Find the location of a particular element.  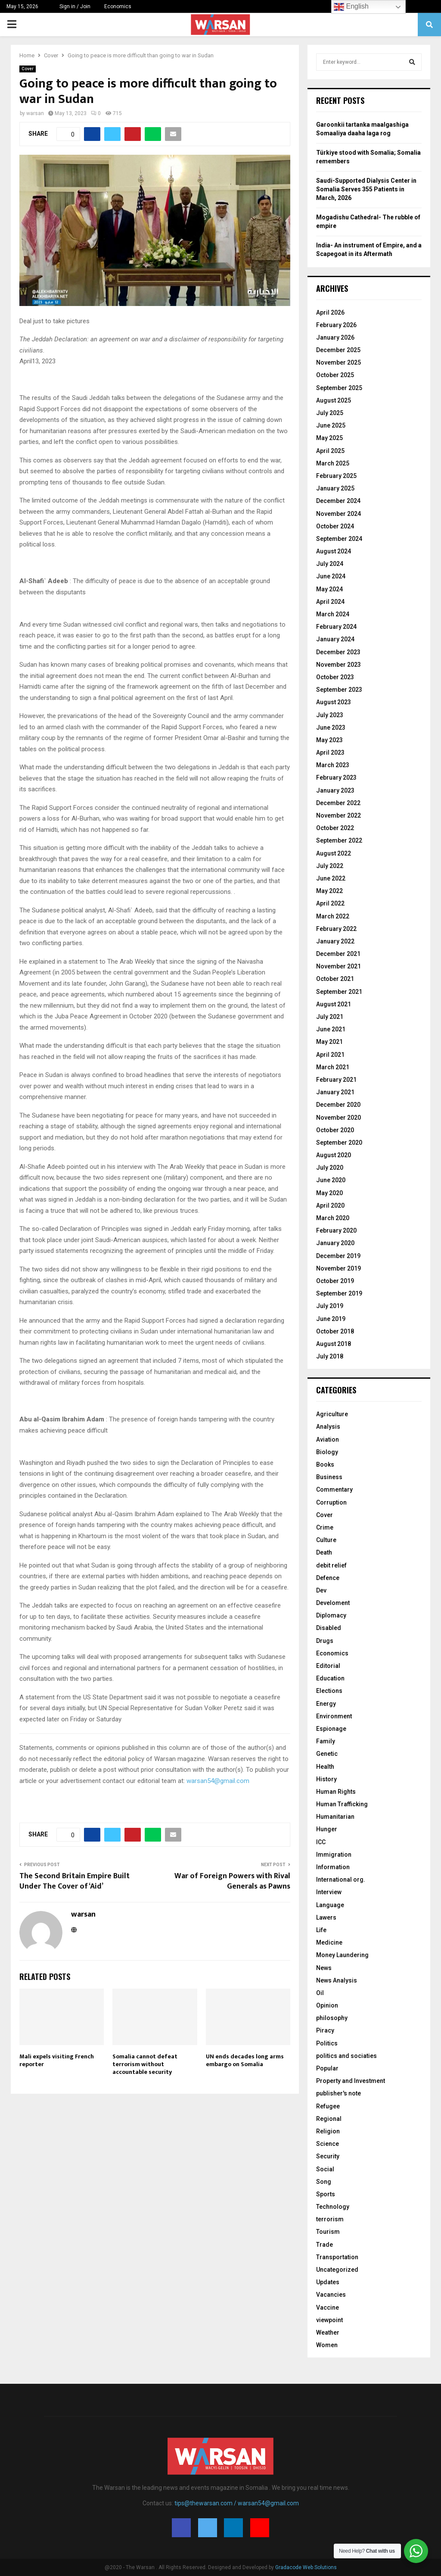

Property and Investment is located at coordinates (350, 2080).